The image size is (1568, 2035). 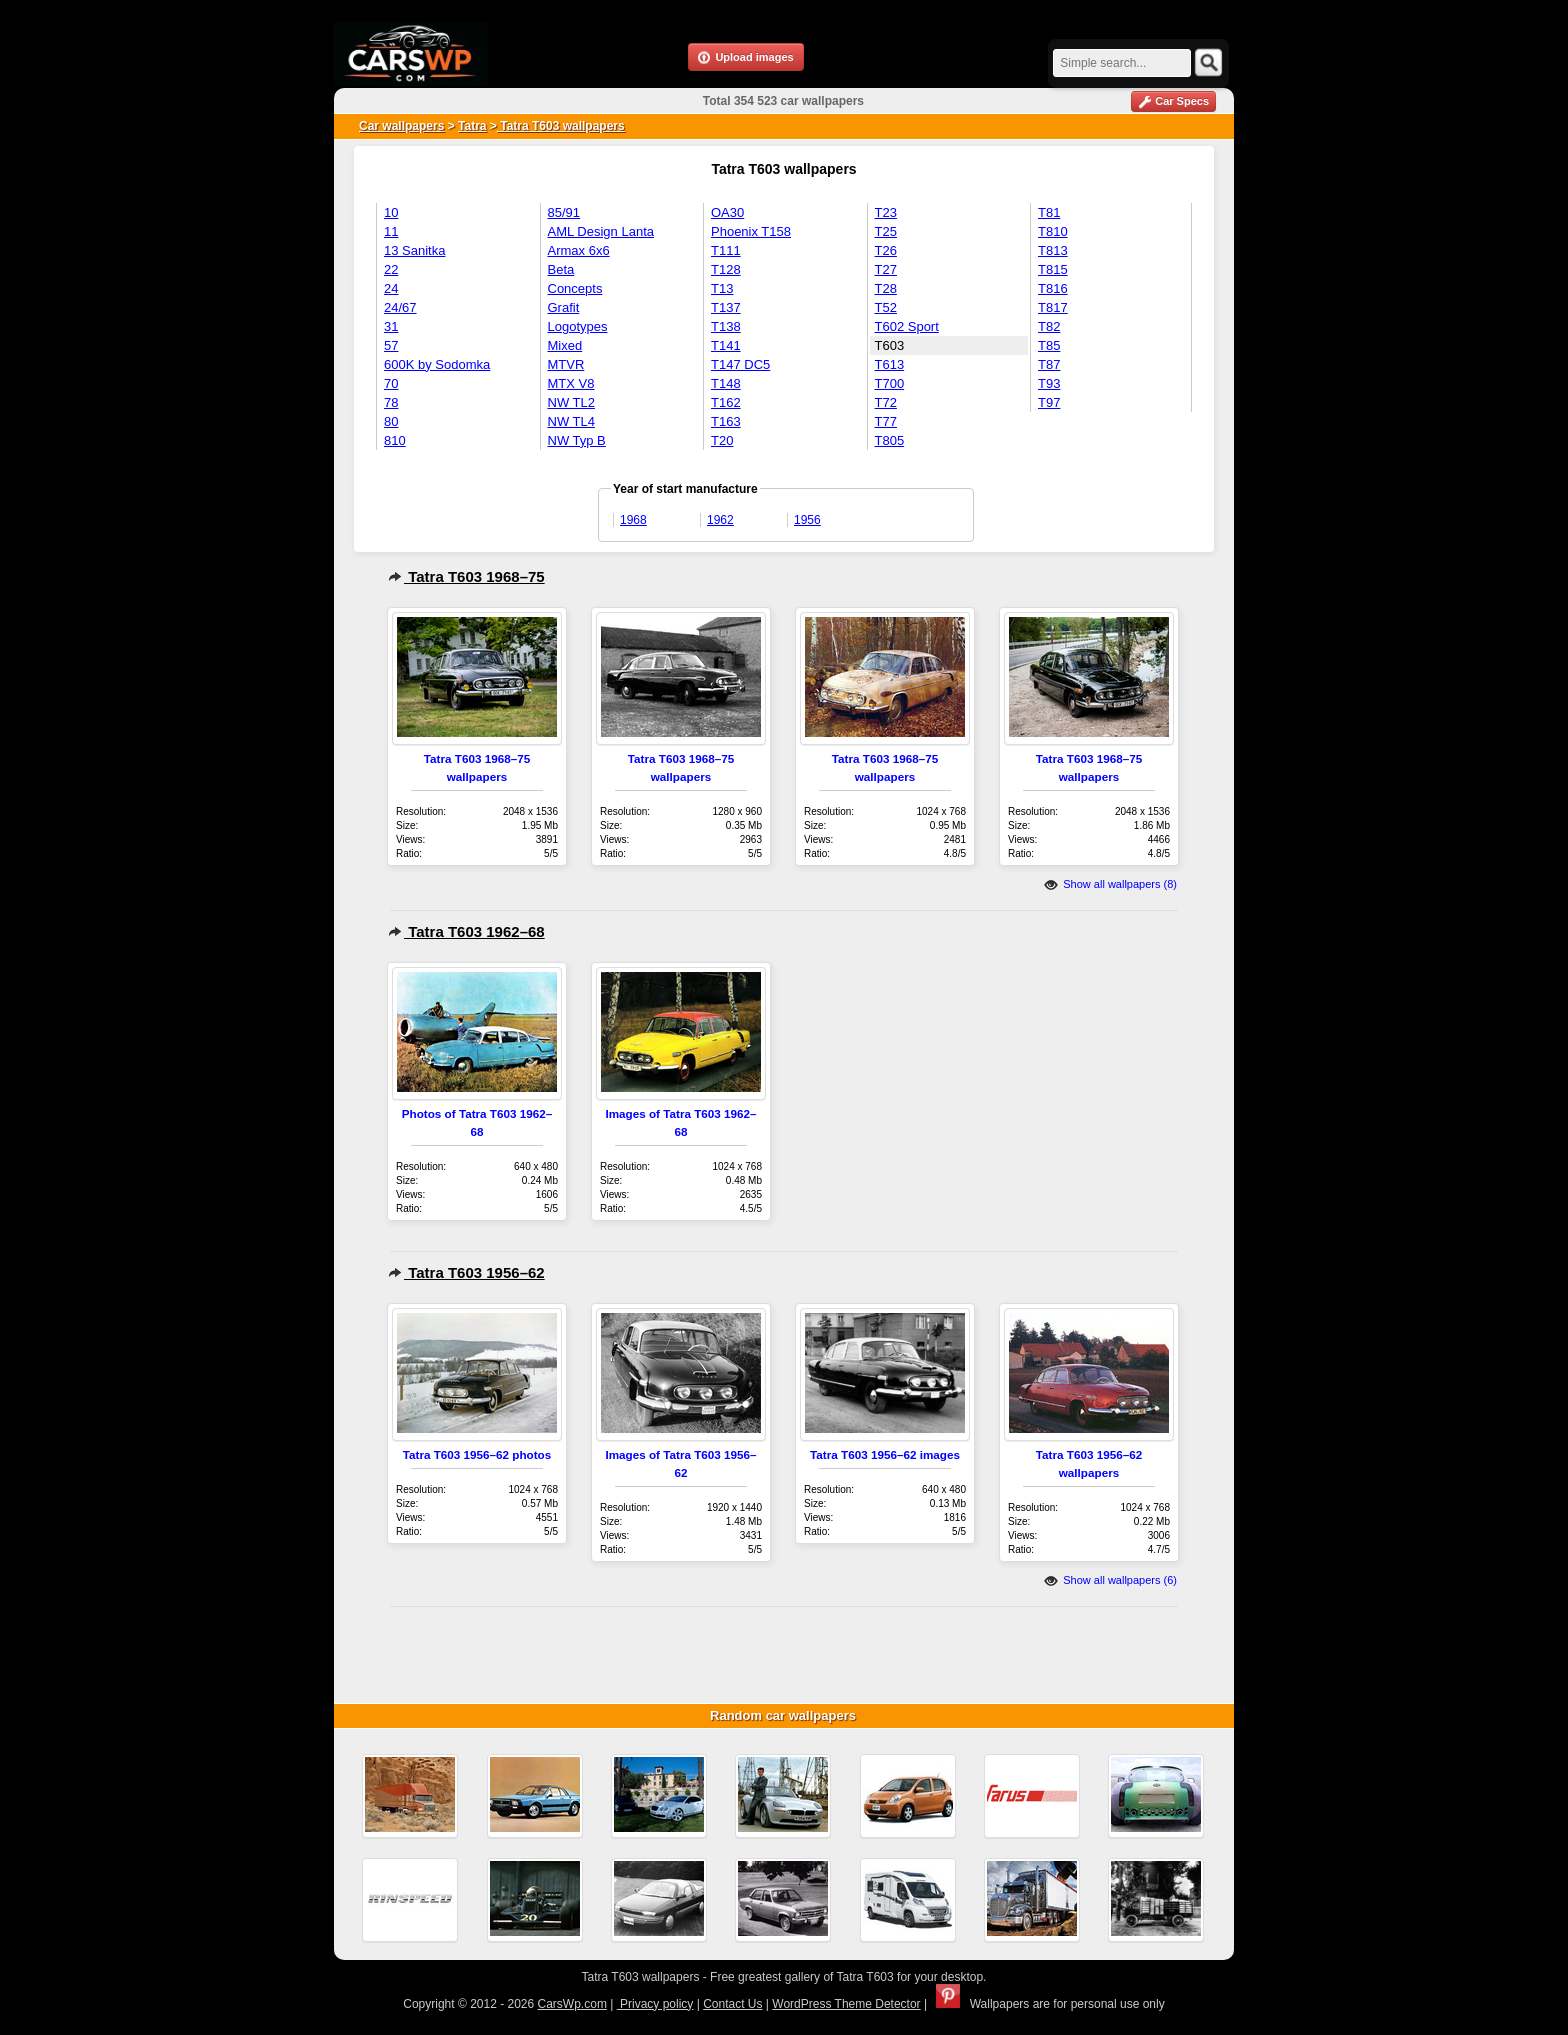 What do you see at coordinates (907, 326) in the screenshot?
I see `T602 Sport` at bounding box center [907, 326].